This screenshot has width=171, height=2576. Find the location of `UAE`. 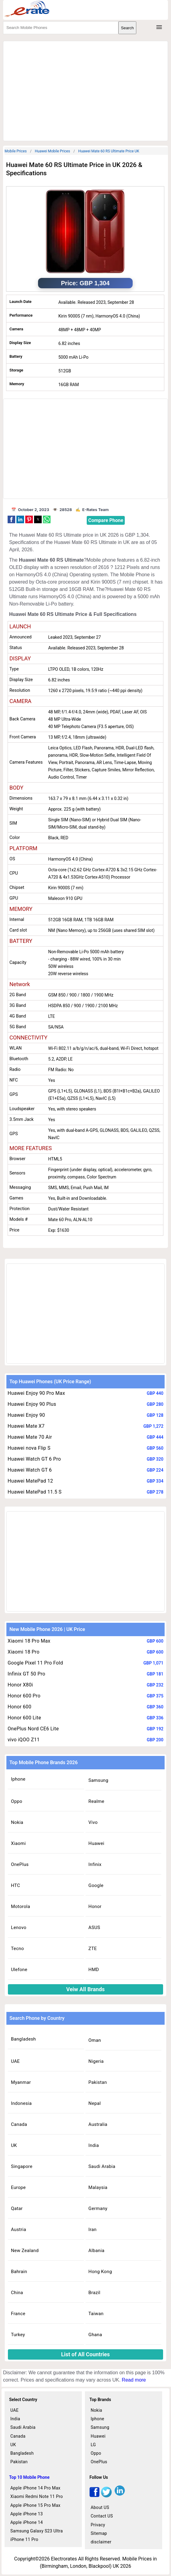

UAE is located at coordinates (15, 2061).